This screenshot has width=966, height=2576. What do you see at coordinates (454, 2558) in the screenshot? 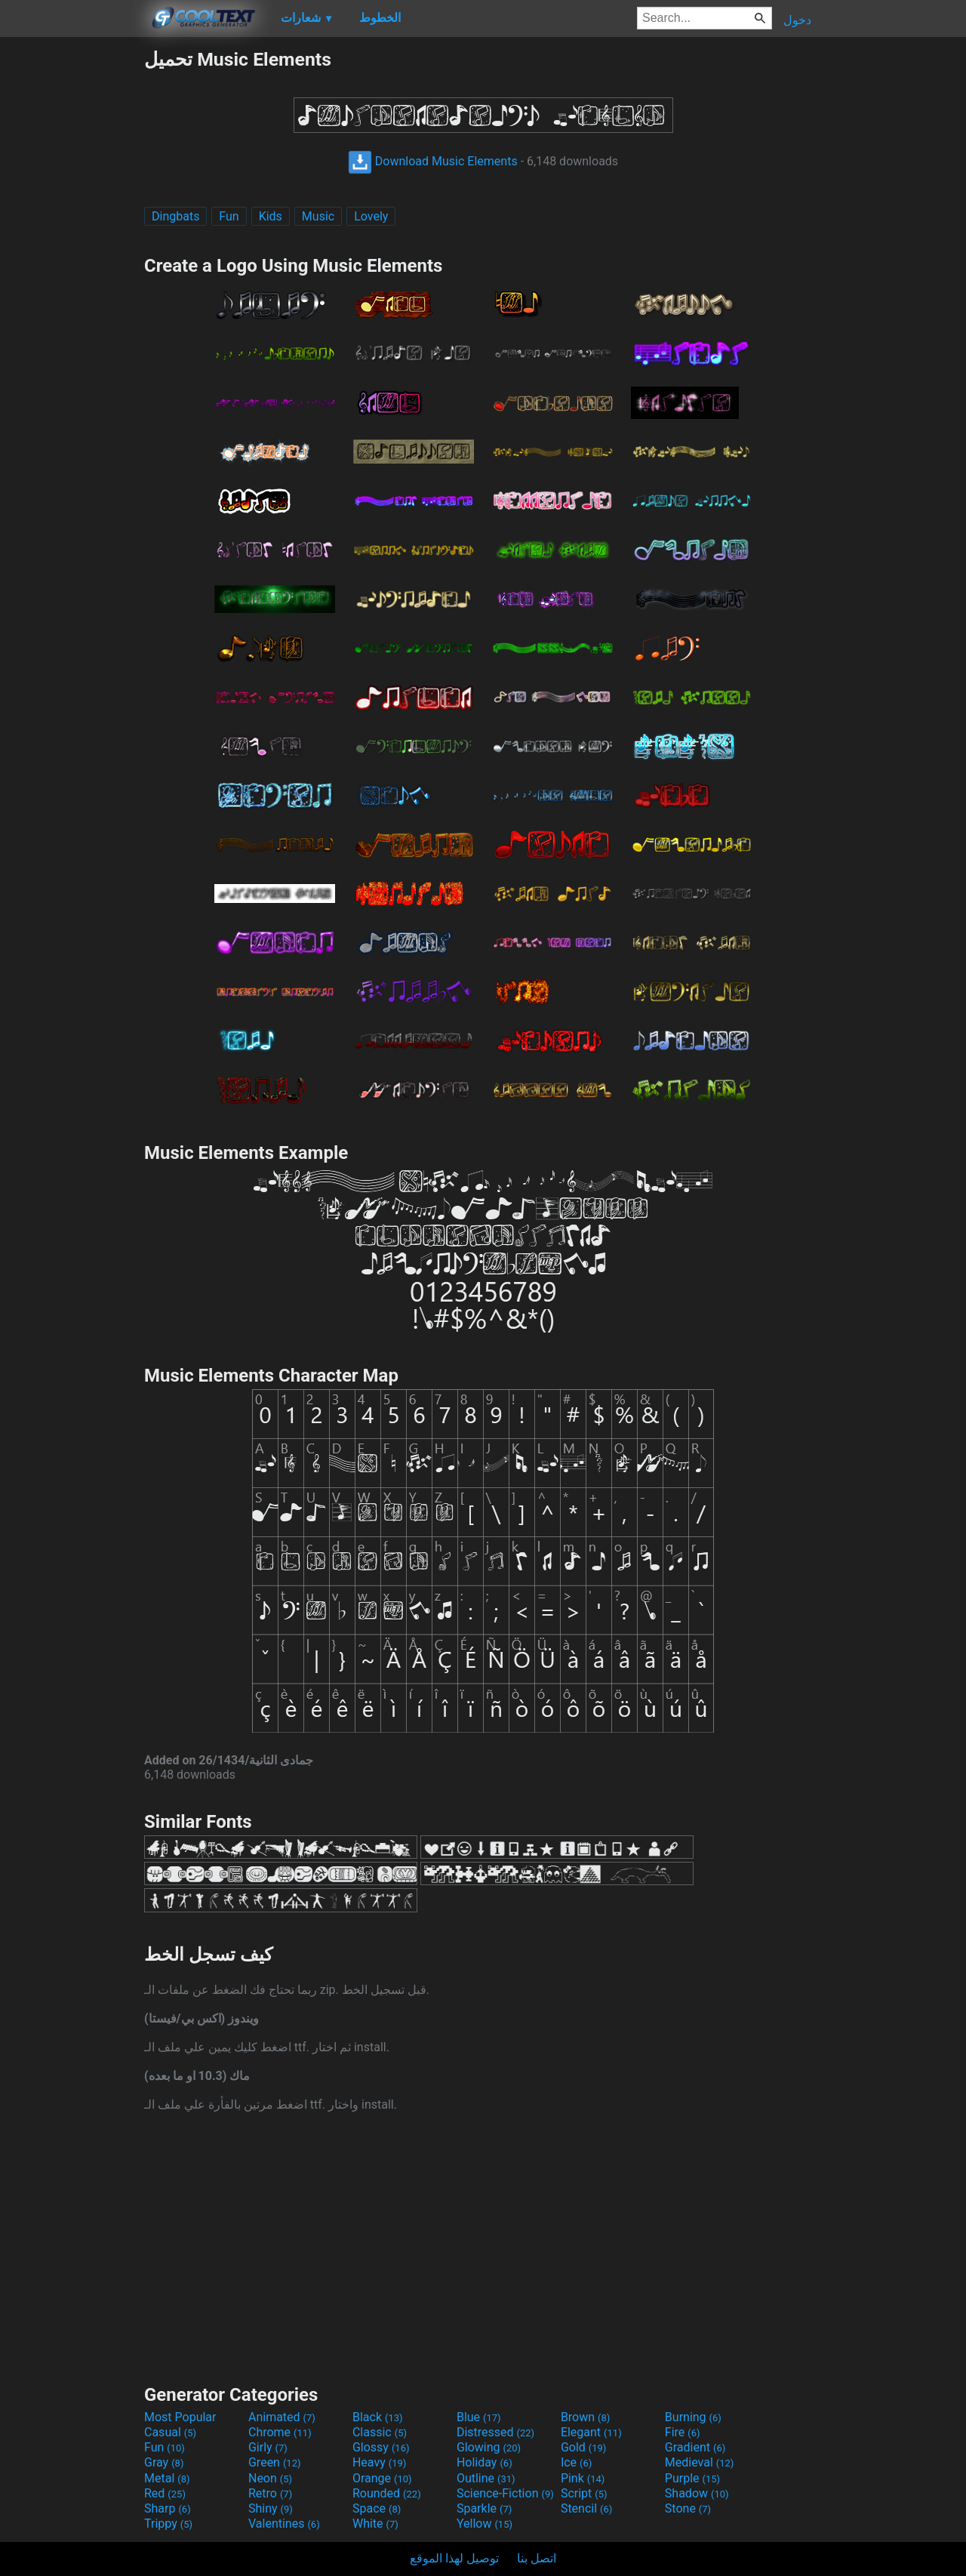
I see `توصيل لهذا الموقع` at bounding box center [454, 2558].